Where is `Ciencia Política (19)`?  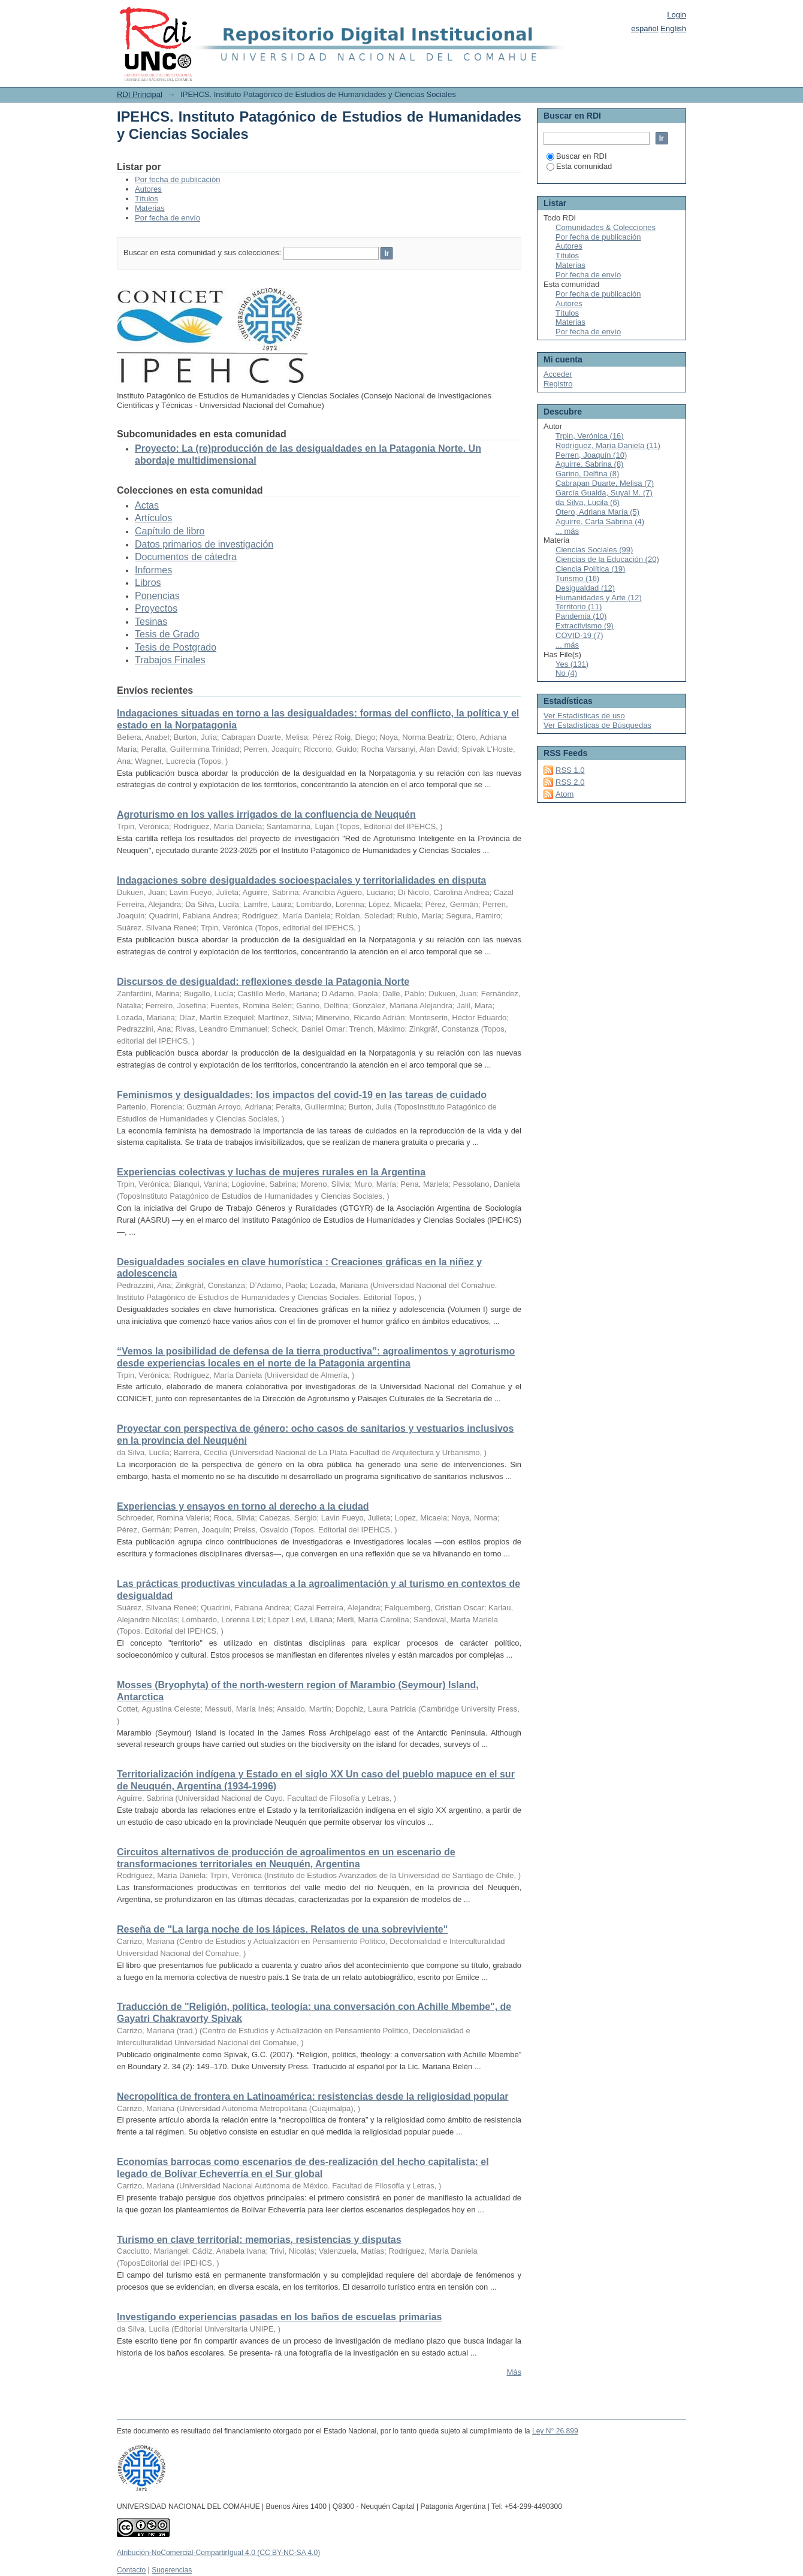
Ciencia Política (19) is located at coordinates (590, 568).